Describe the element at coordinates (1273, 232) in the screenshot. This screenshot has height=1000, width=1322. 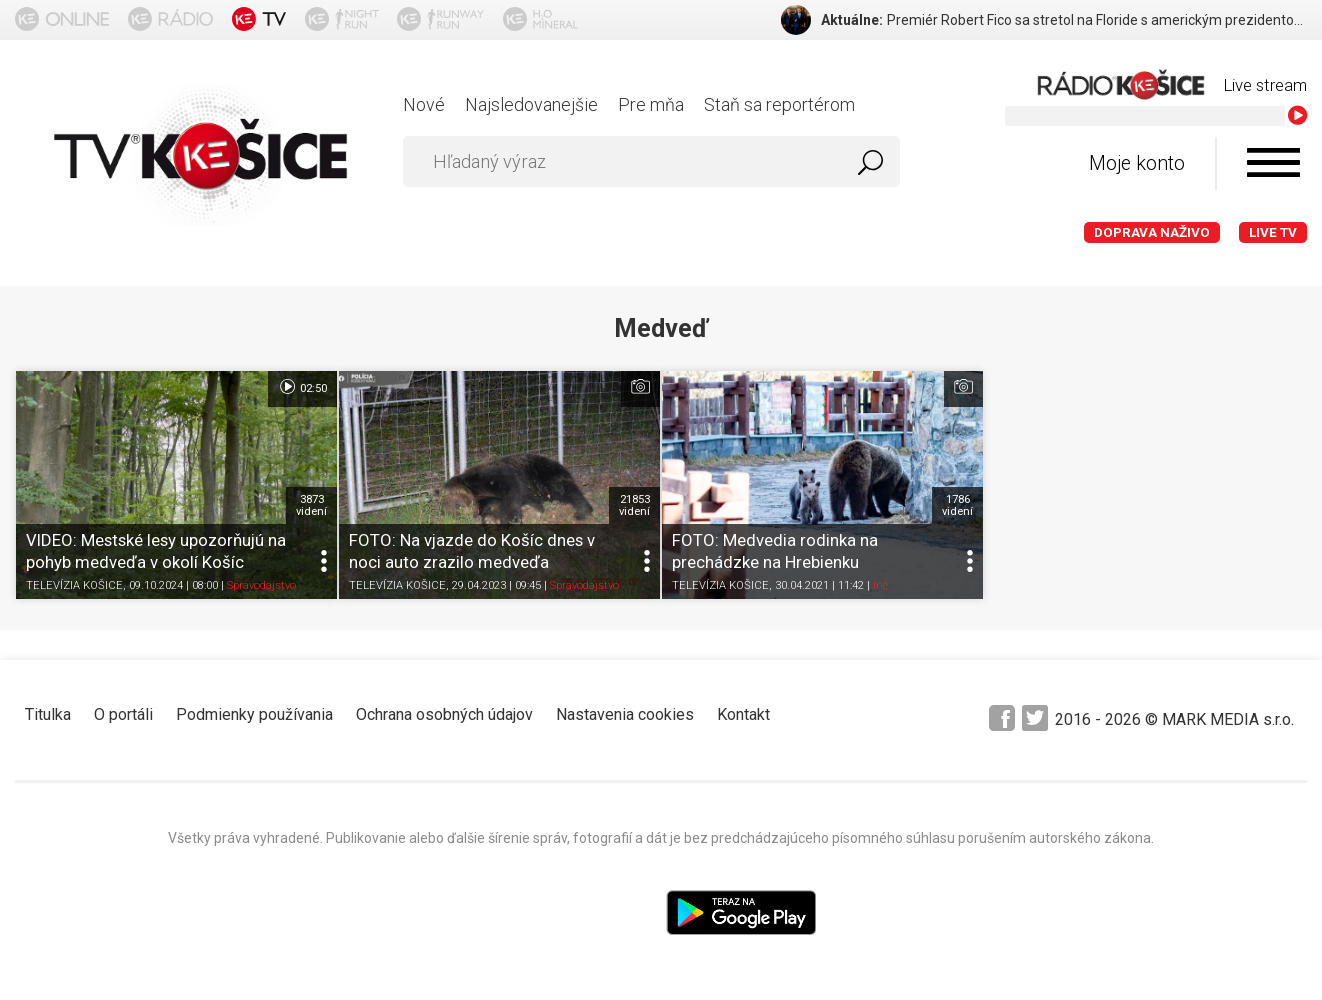
I see `LIVE TV` at that location.